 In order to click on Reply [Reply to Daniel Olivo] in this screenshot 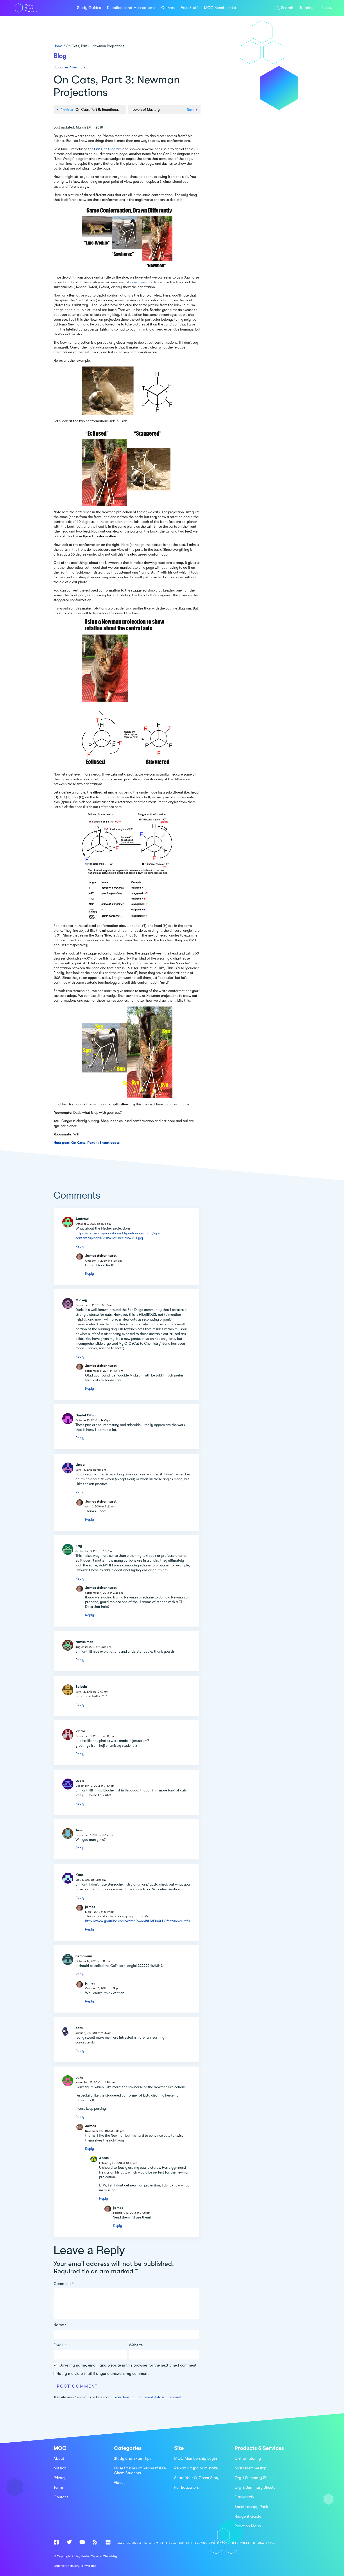, I will do `click(79, 1438)`.